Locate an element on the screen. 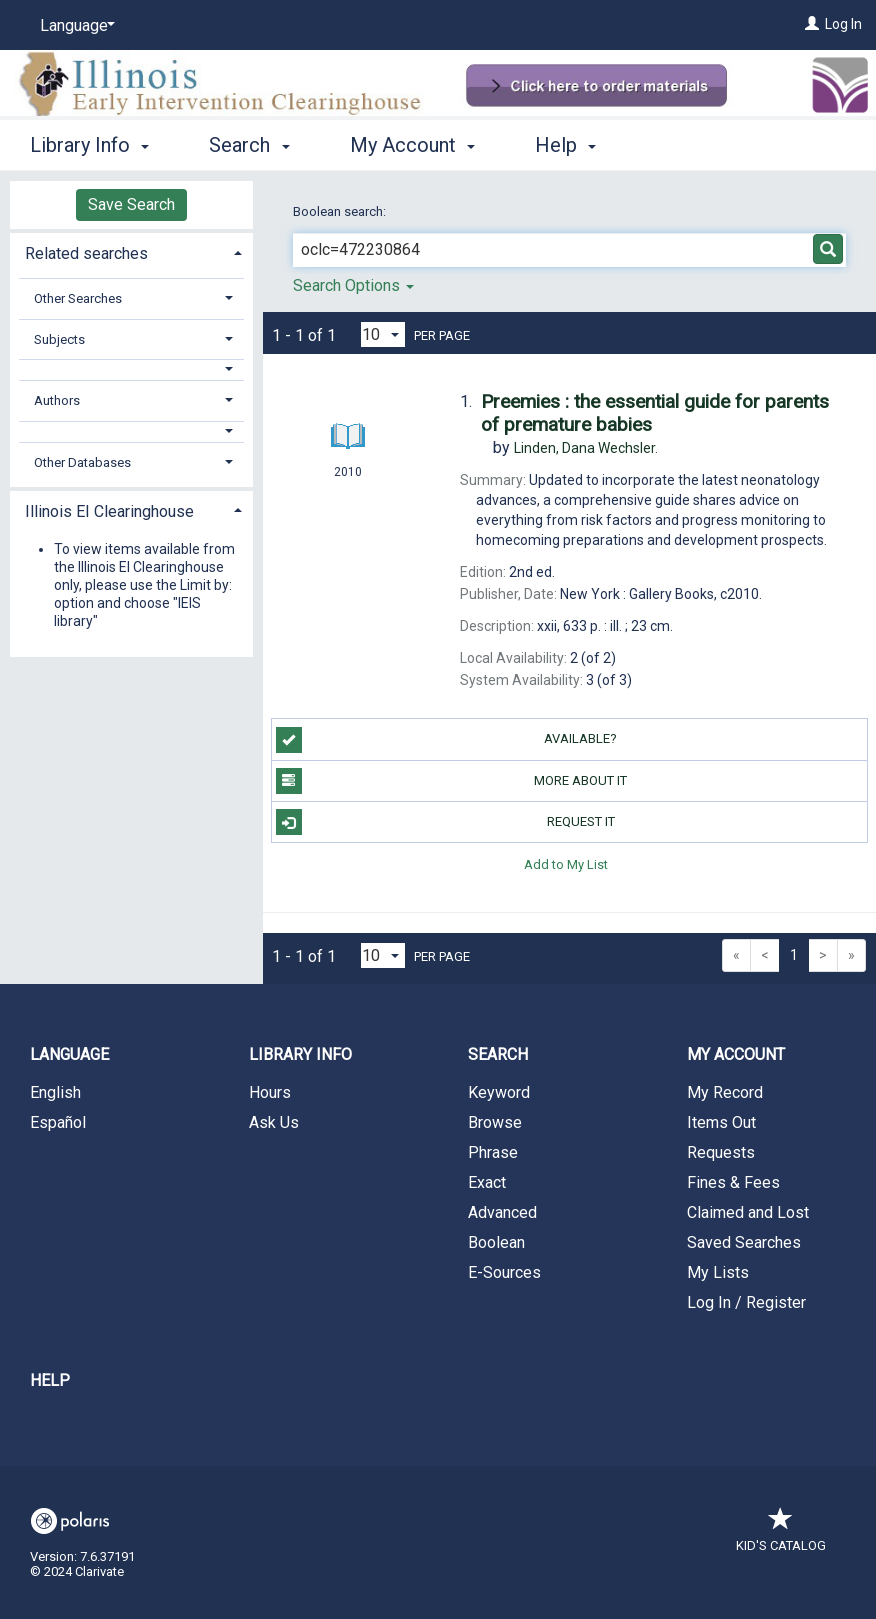 Image resolution: width=876 pixels, height=1619 pixels. [Language] is located at coordinates (74, 26).